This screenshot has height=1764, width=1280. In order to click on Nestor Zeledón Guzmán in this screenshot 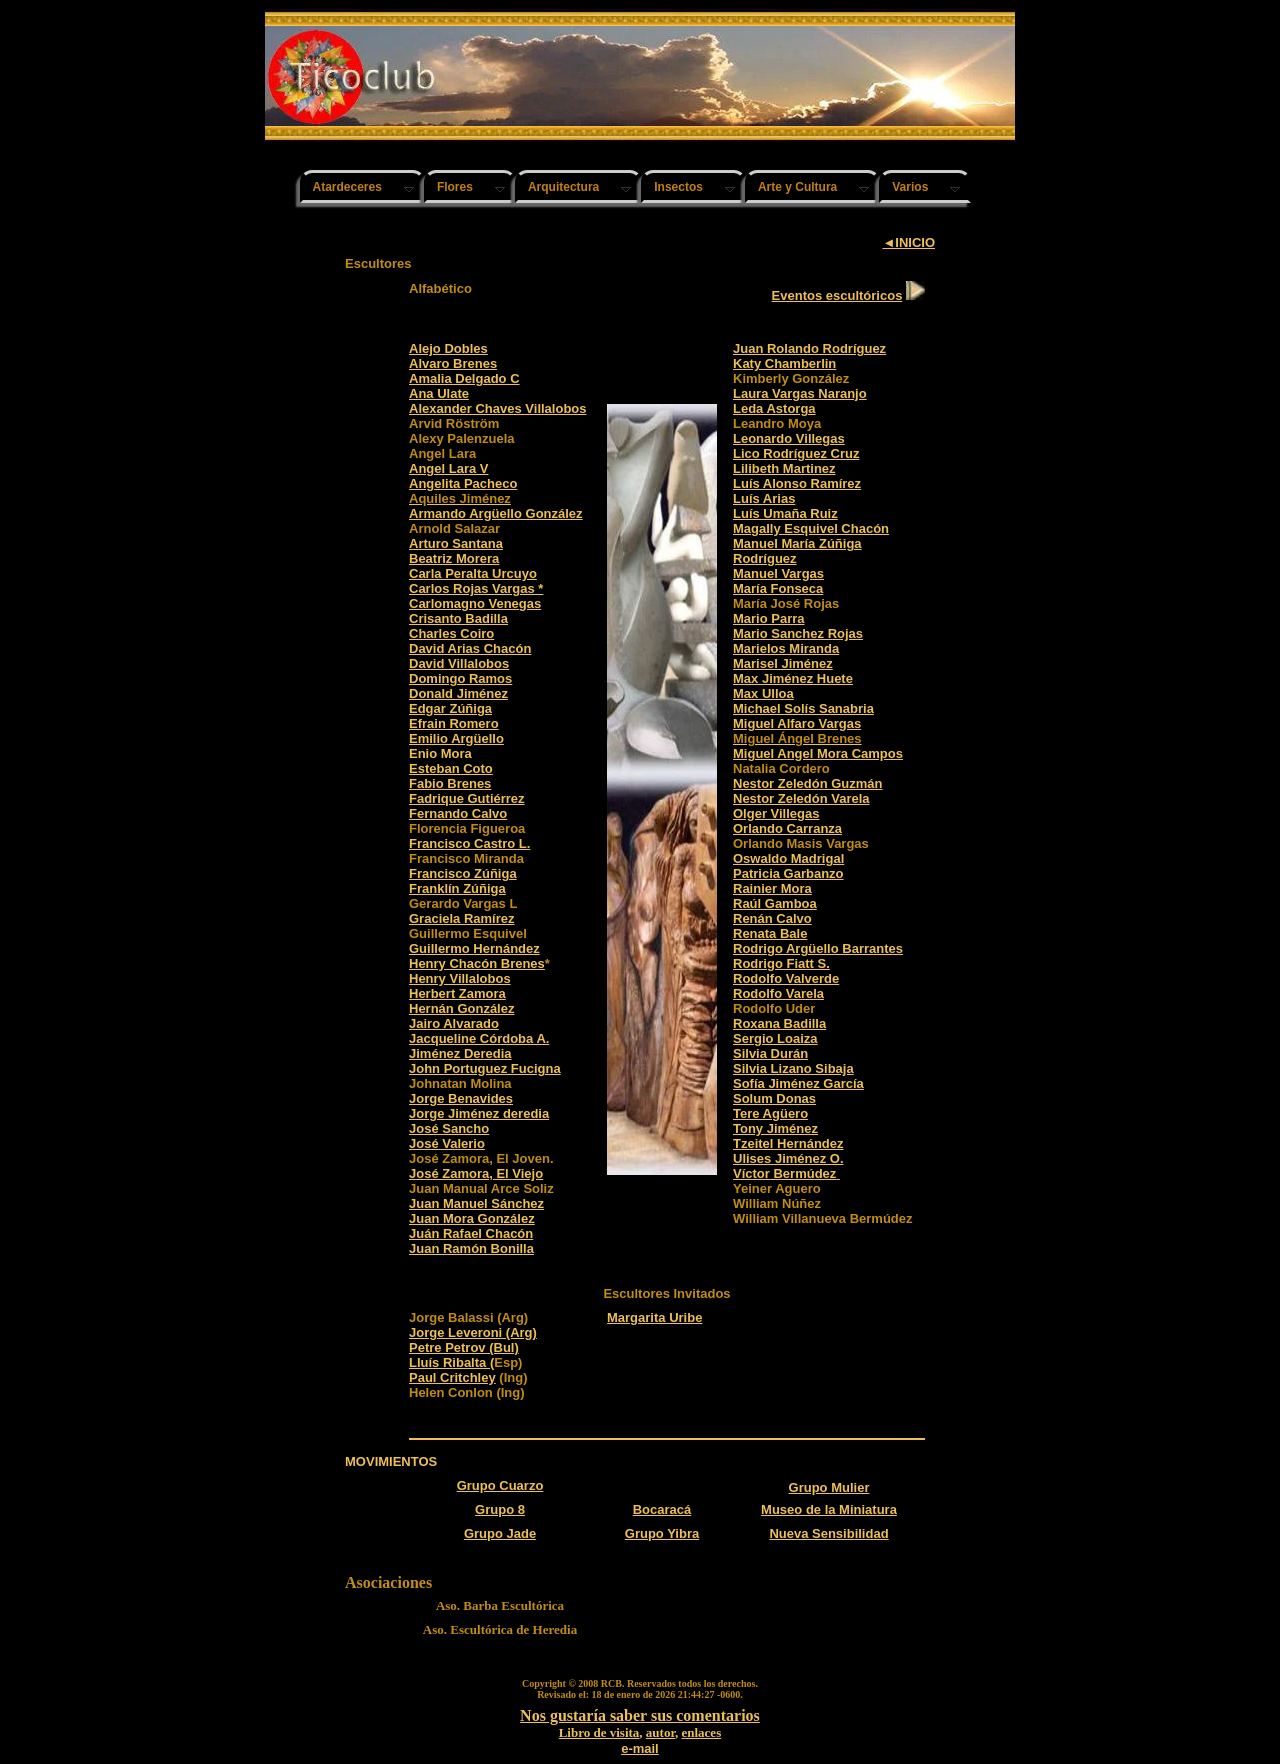, I will do `click(808, 783)`.